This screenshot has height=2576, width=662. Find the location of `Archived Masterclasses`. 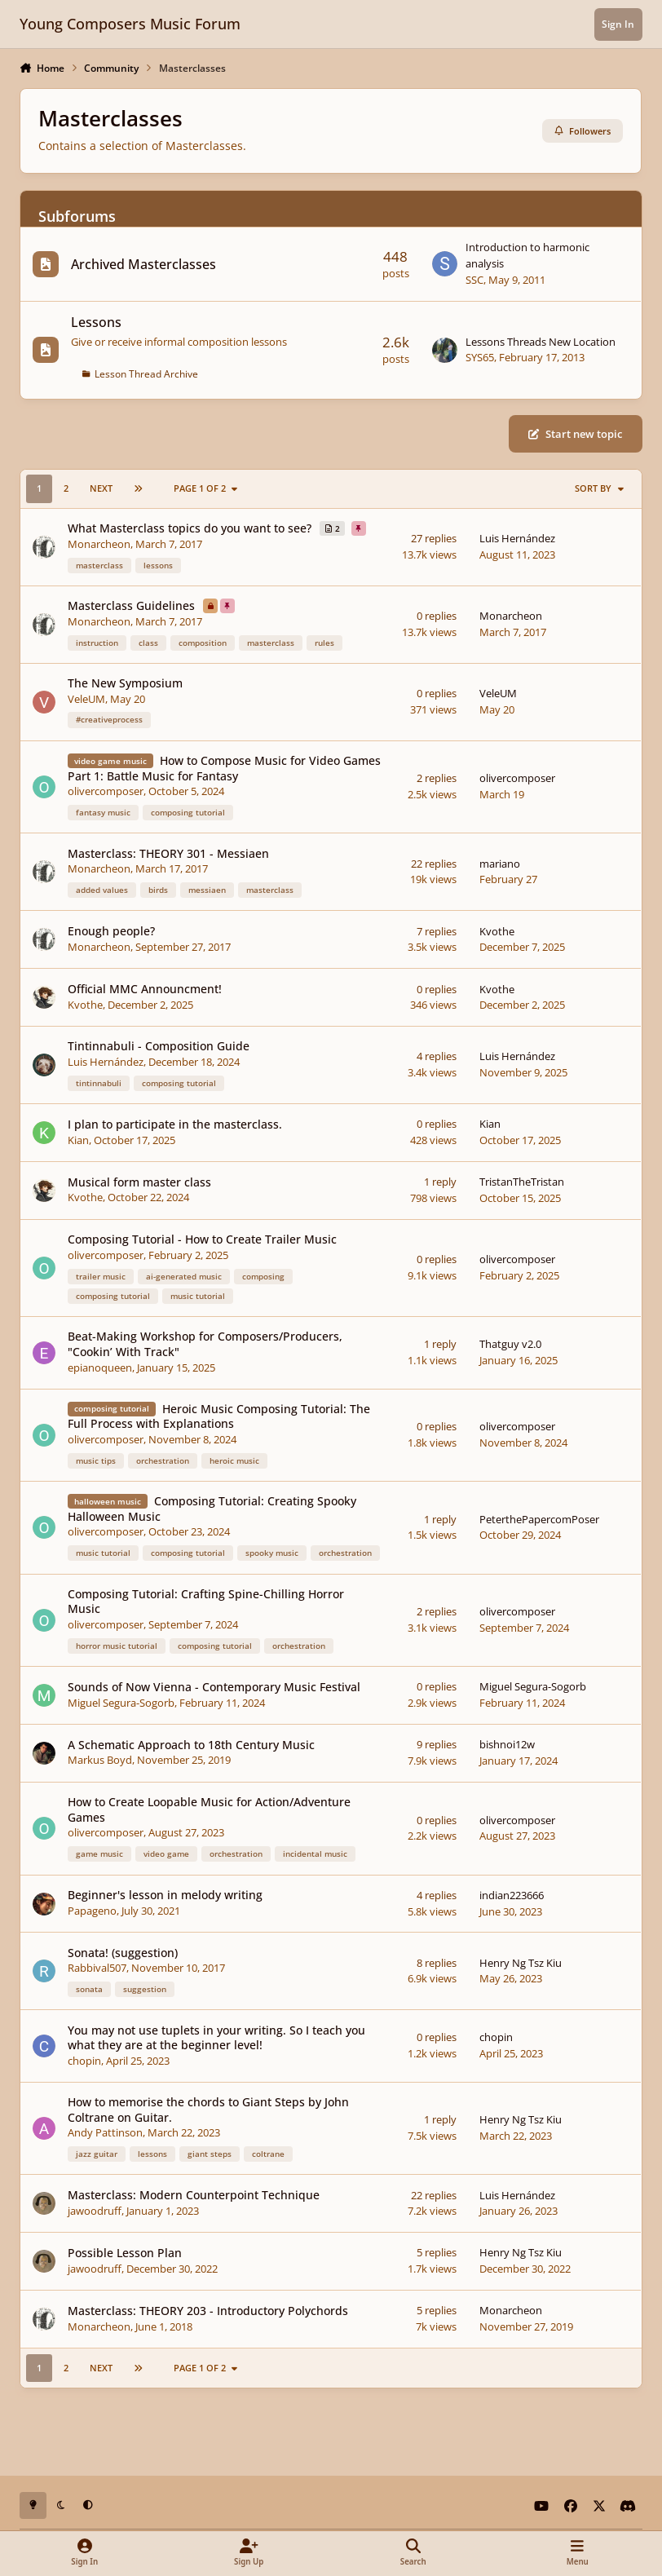

Archived Masterclasses is located at coordinates (144, 263).